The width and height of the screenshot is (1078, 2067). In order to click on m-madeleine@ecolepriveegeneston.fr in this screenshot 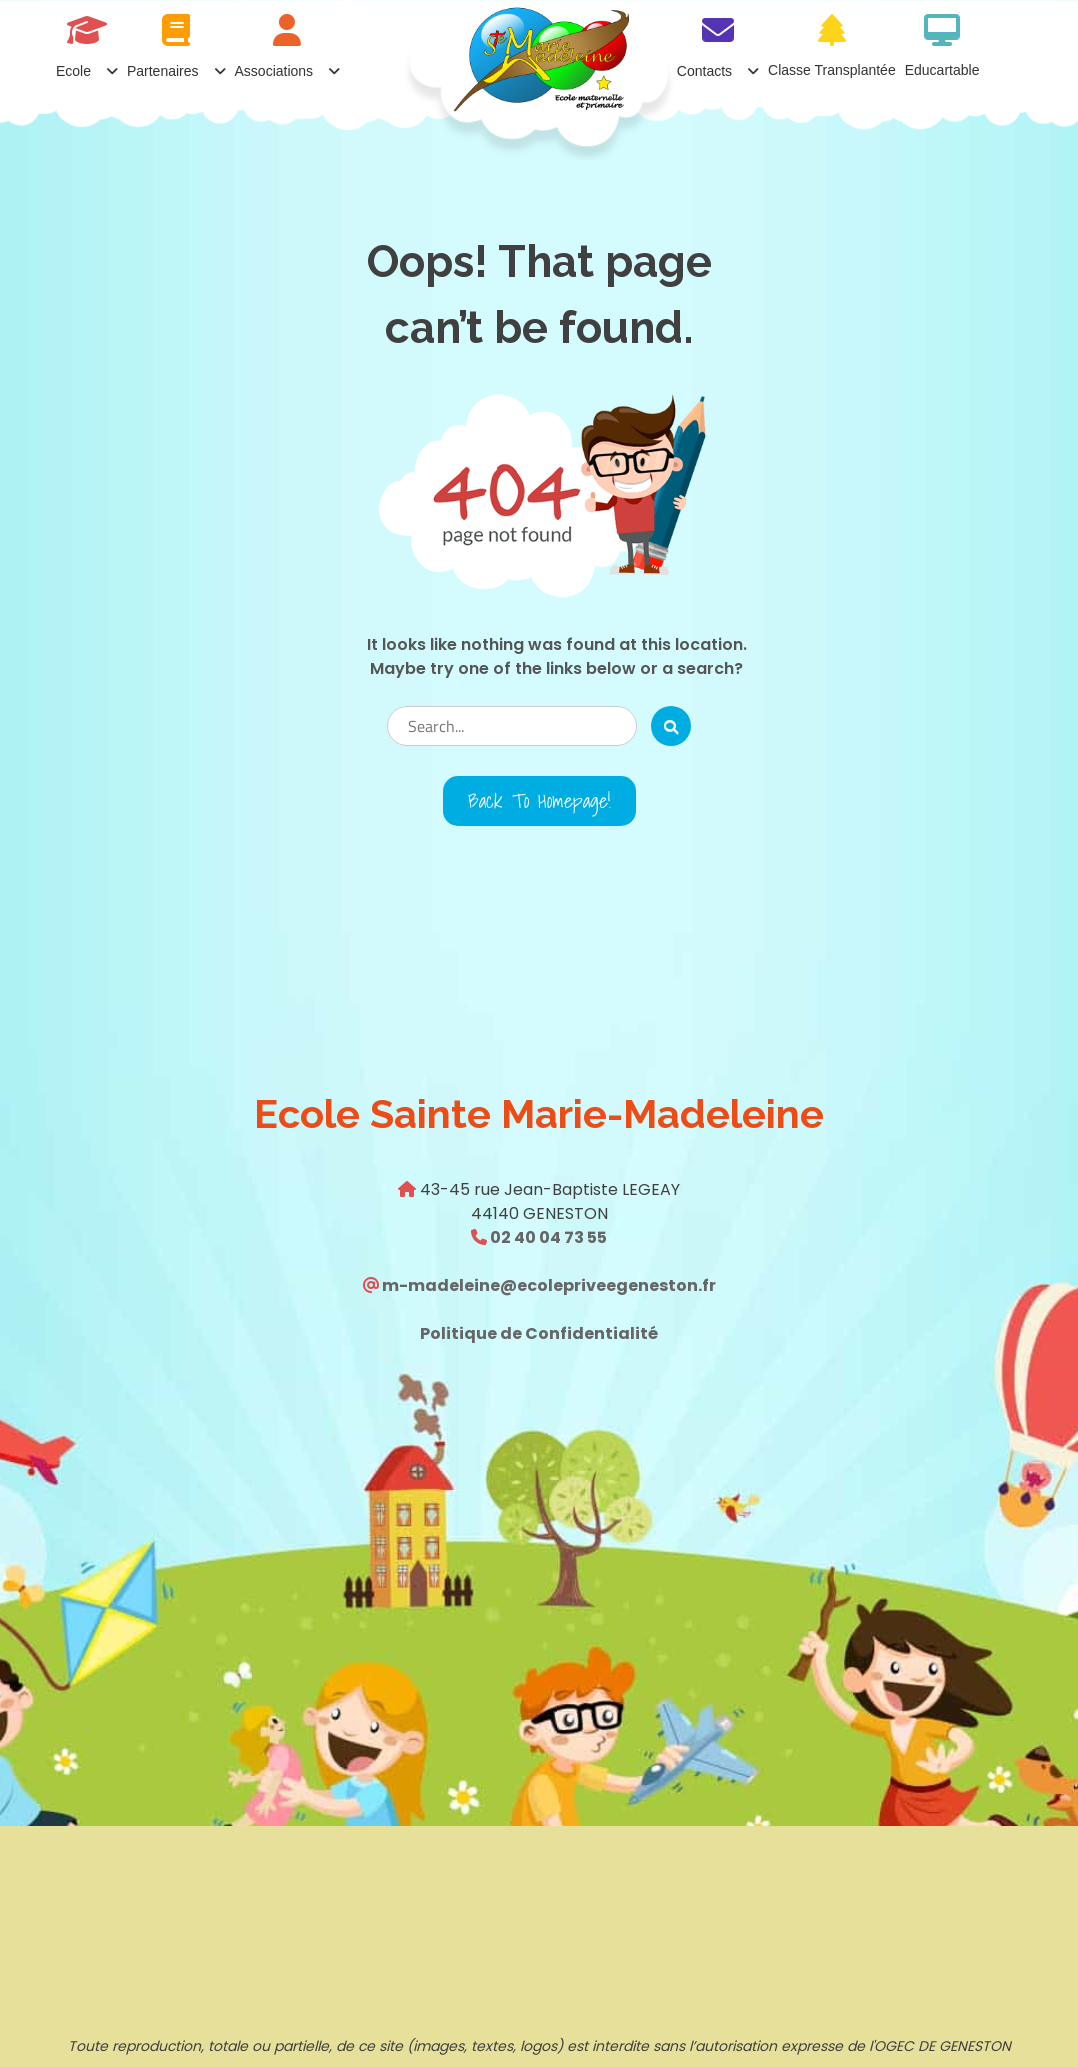, I will do `click(547, 1285)`.